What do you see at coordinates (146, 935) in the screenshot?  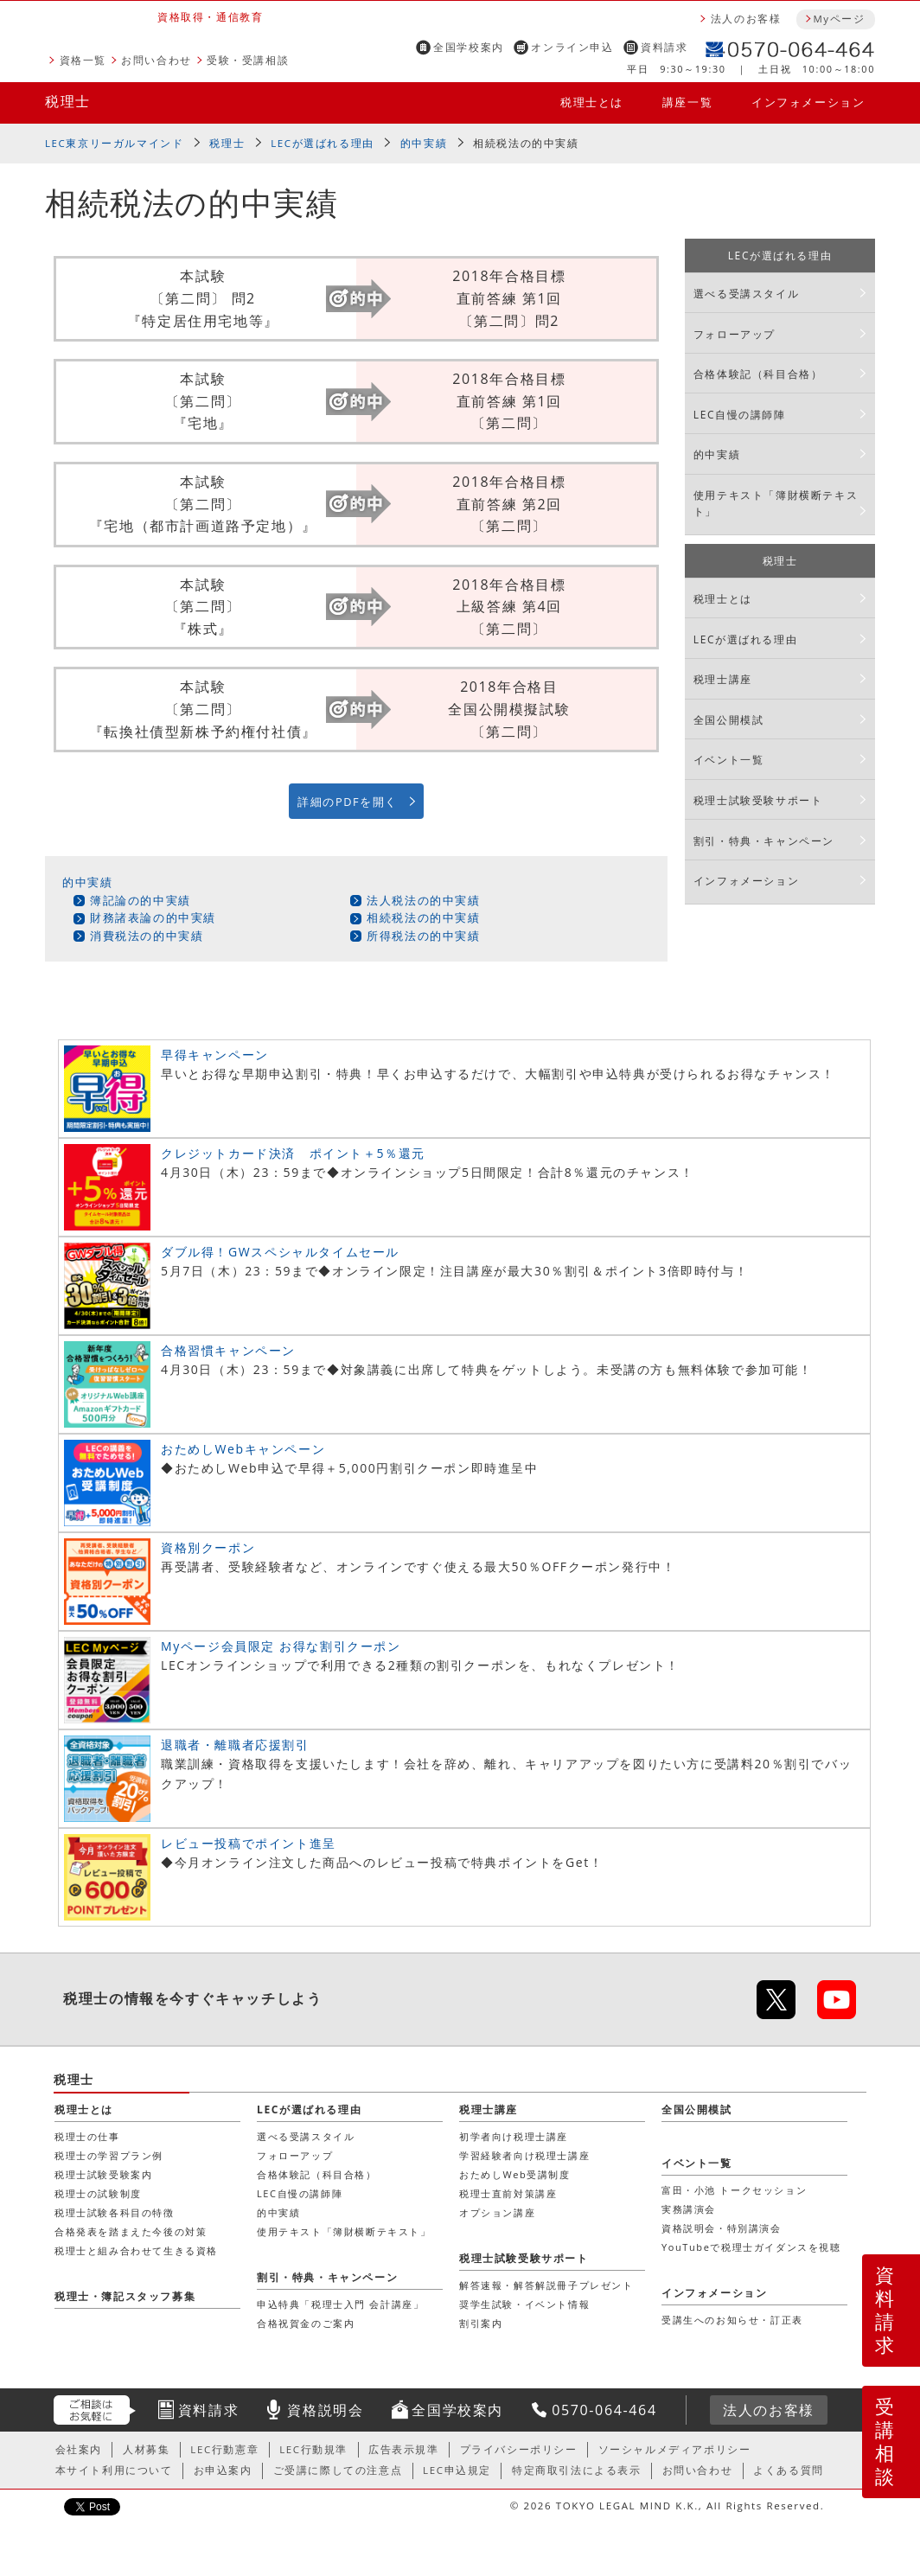 I see `消費税法の的中実績` at bounding box center [146, 935].